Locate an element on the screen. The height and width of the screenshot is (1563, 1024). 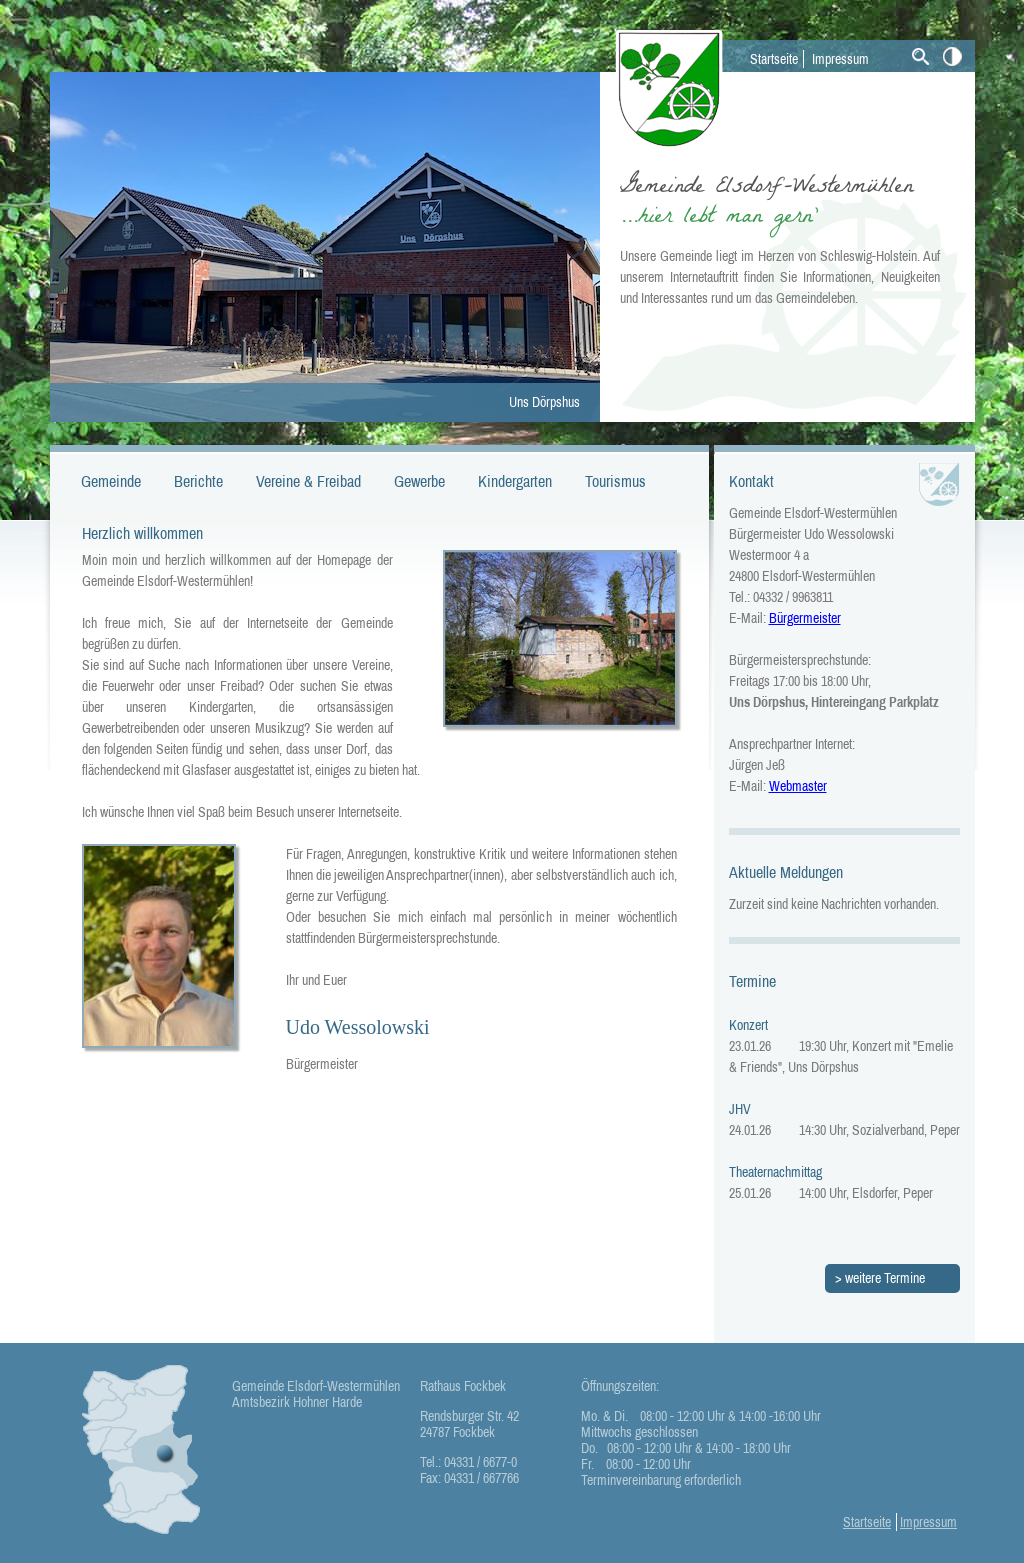
Gemeinde [menuitem] is located at coordinates (111, 481).